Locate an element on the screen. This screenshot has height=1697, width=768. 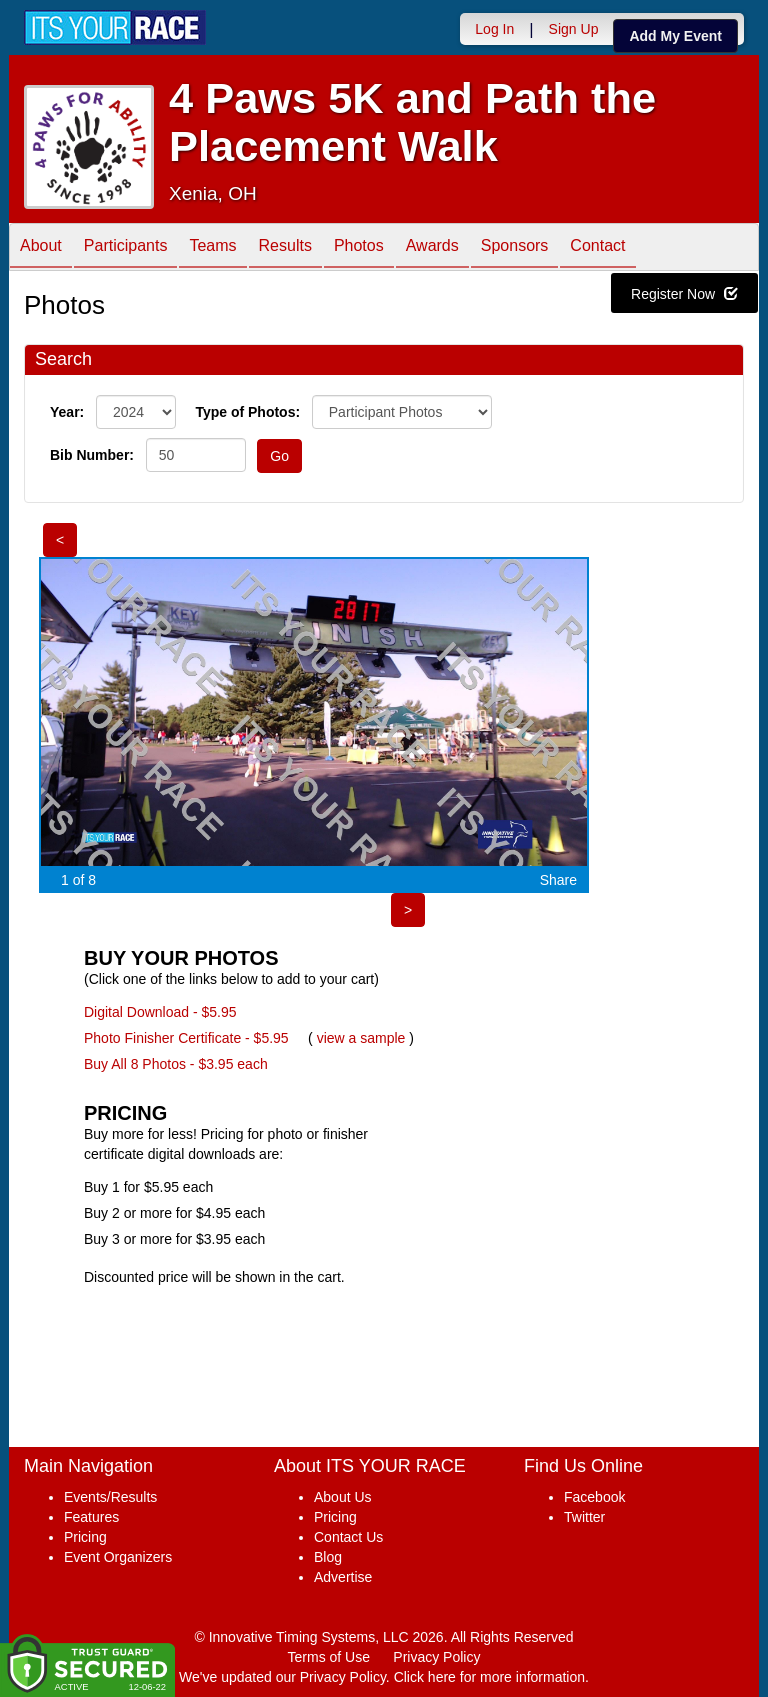
Events/Results is located at coordinates (110, 1497).